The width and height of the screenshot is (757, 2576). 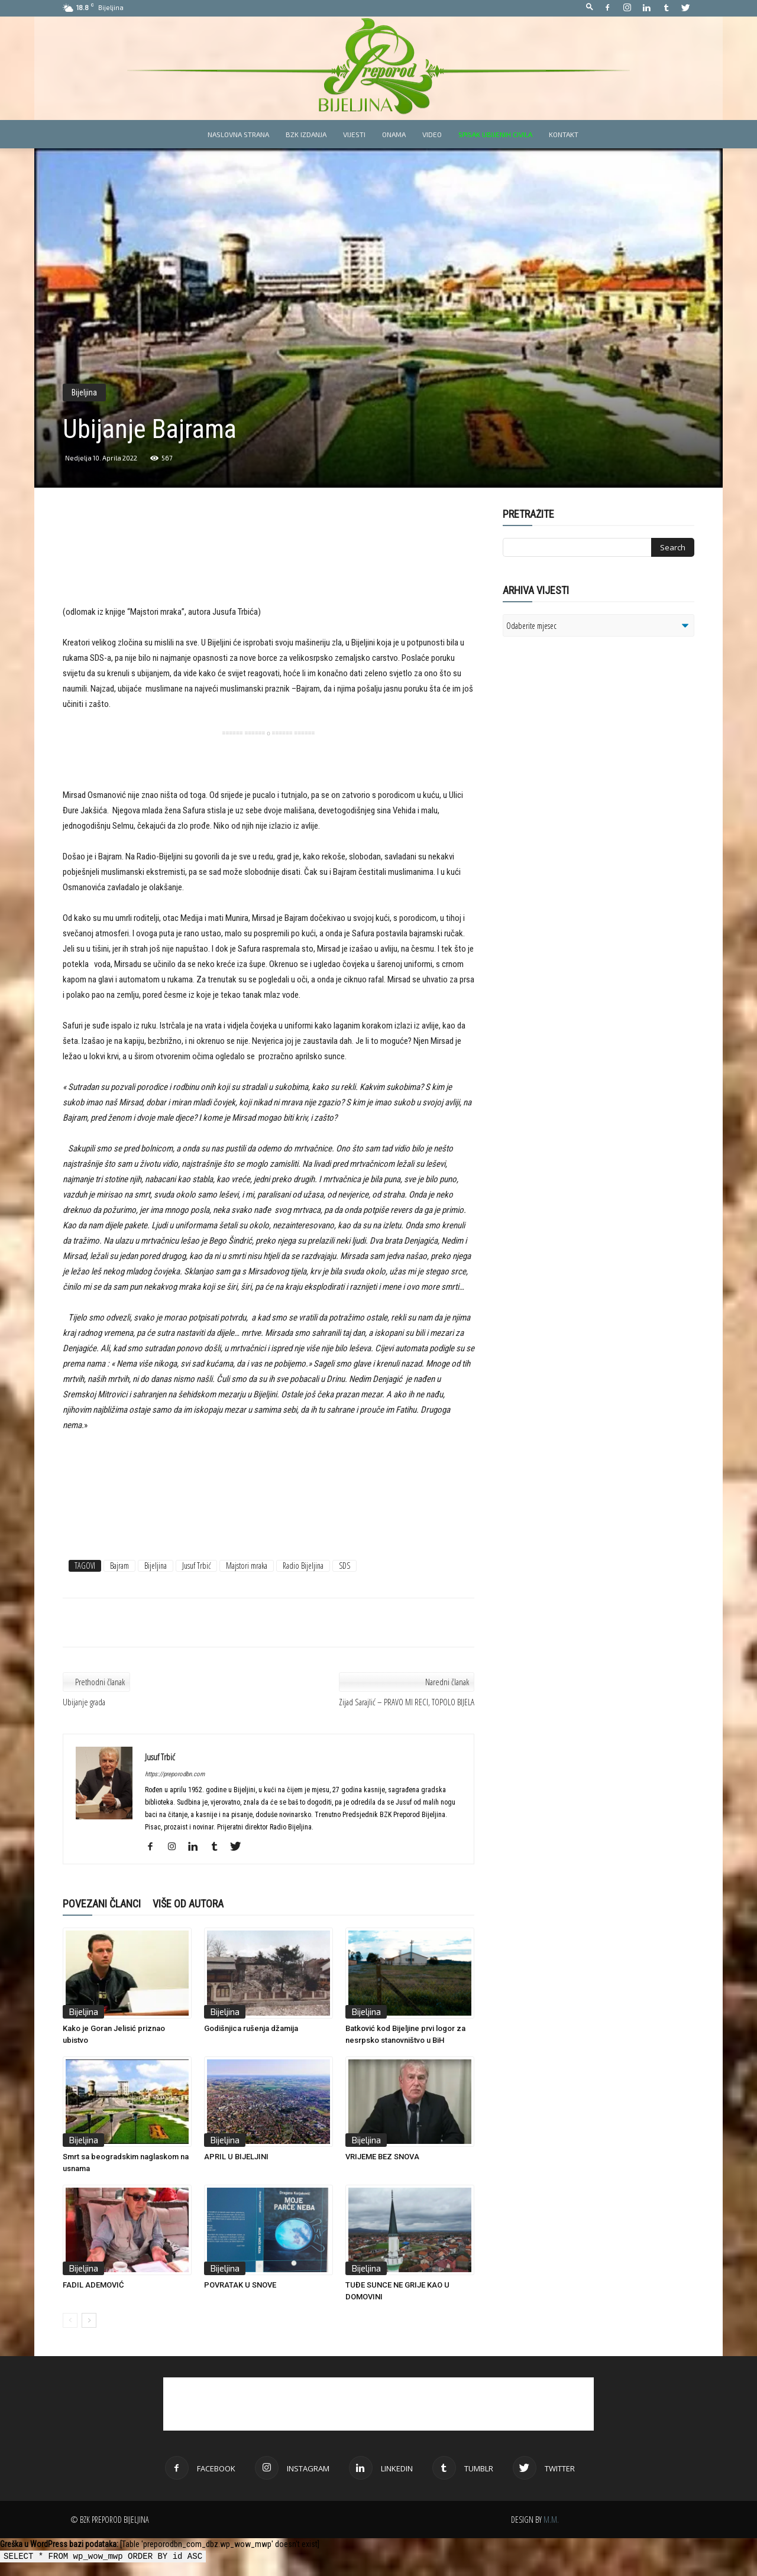 What do you see at coordinates (84, 1702) in the screenshot?
I see `Ubijanje grada` at bounding box center [84, 1702].